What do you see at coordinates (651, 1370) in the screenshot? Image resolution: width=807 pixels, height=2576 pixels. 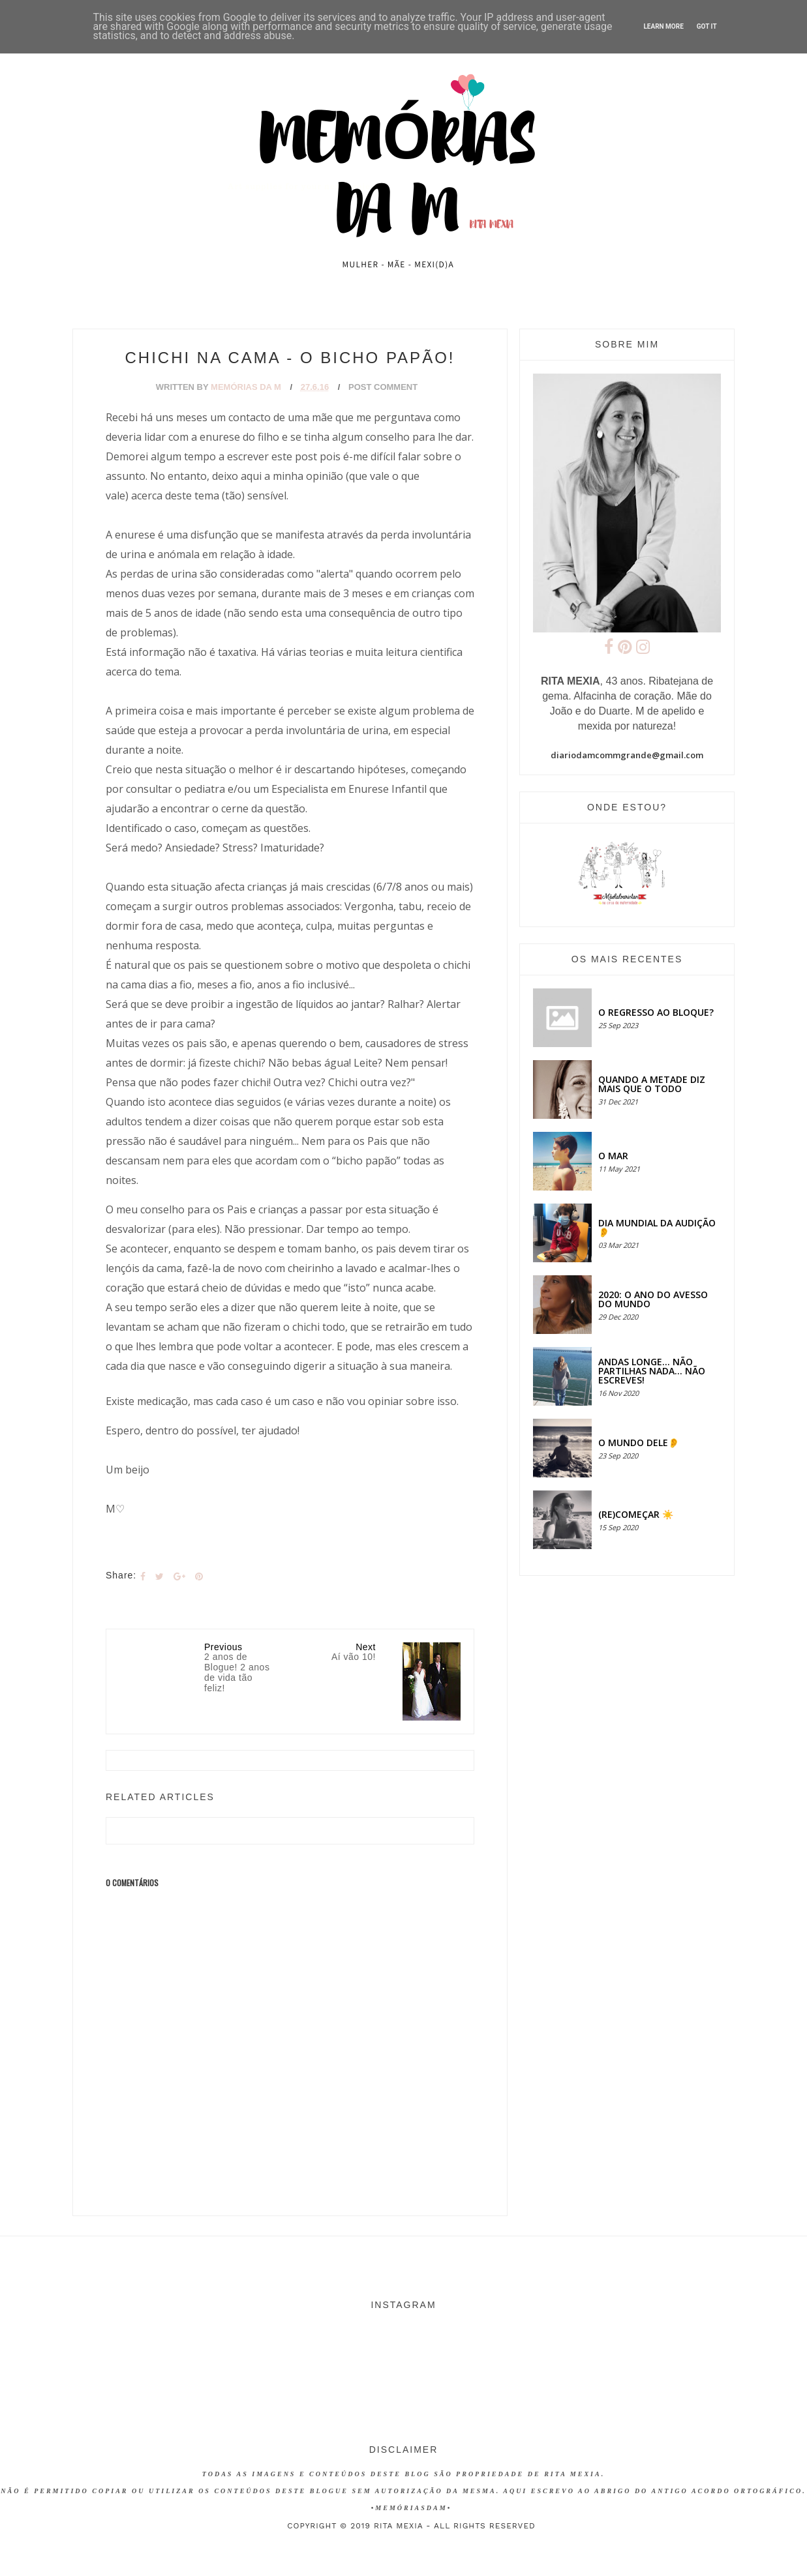 I see `Andas longe... não partilhas nada... não escreves!` at bounding box center [651, 1370].